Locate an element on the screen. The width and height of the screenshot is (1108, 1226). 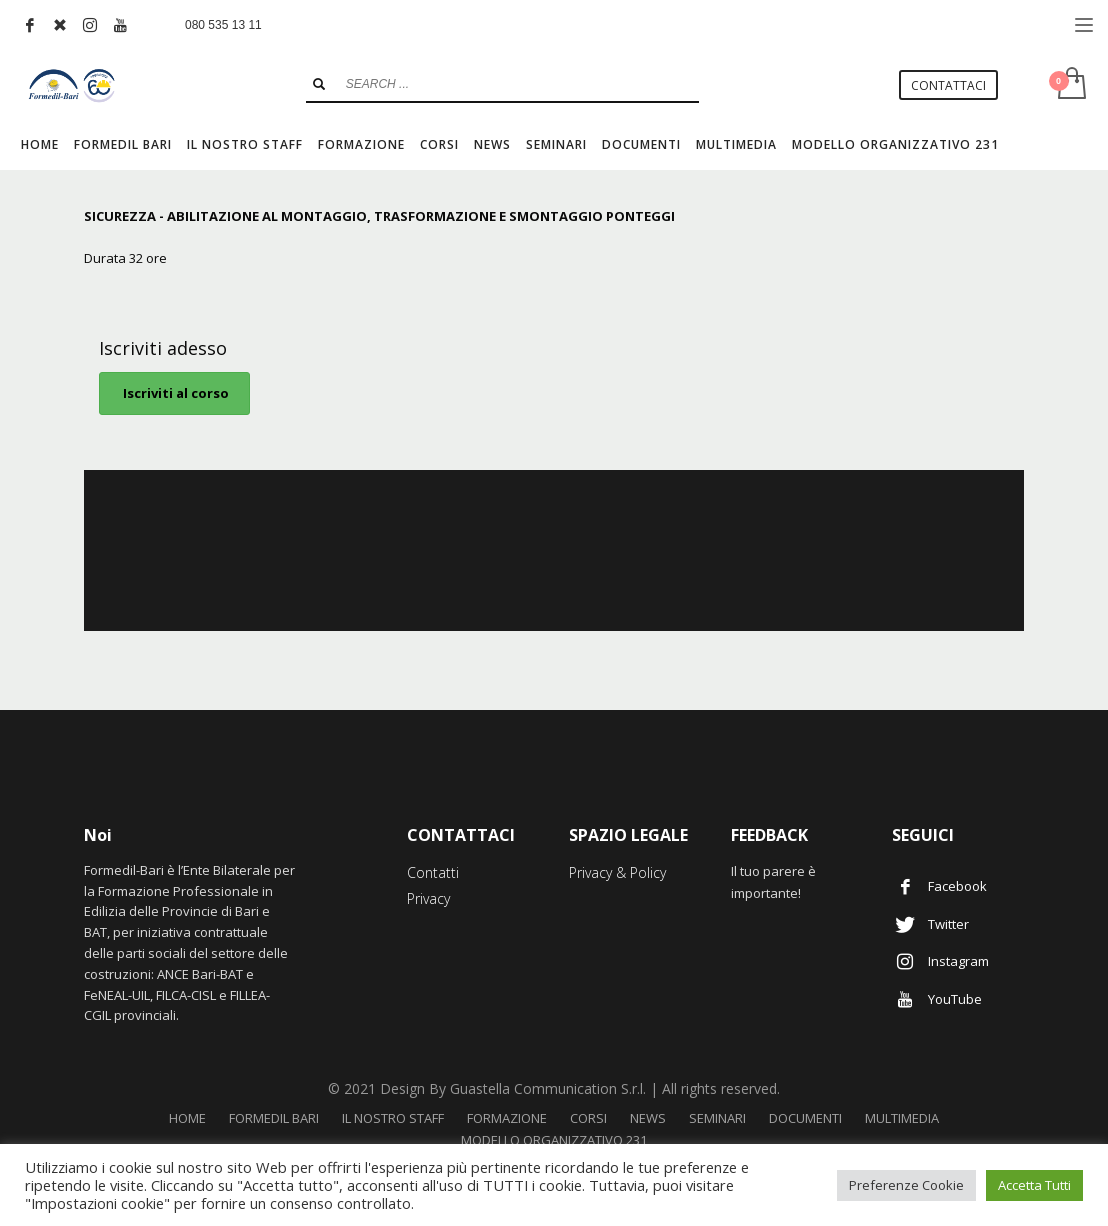
Preferenze Cookie [button] is located at coordinates (906, 1185).